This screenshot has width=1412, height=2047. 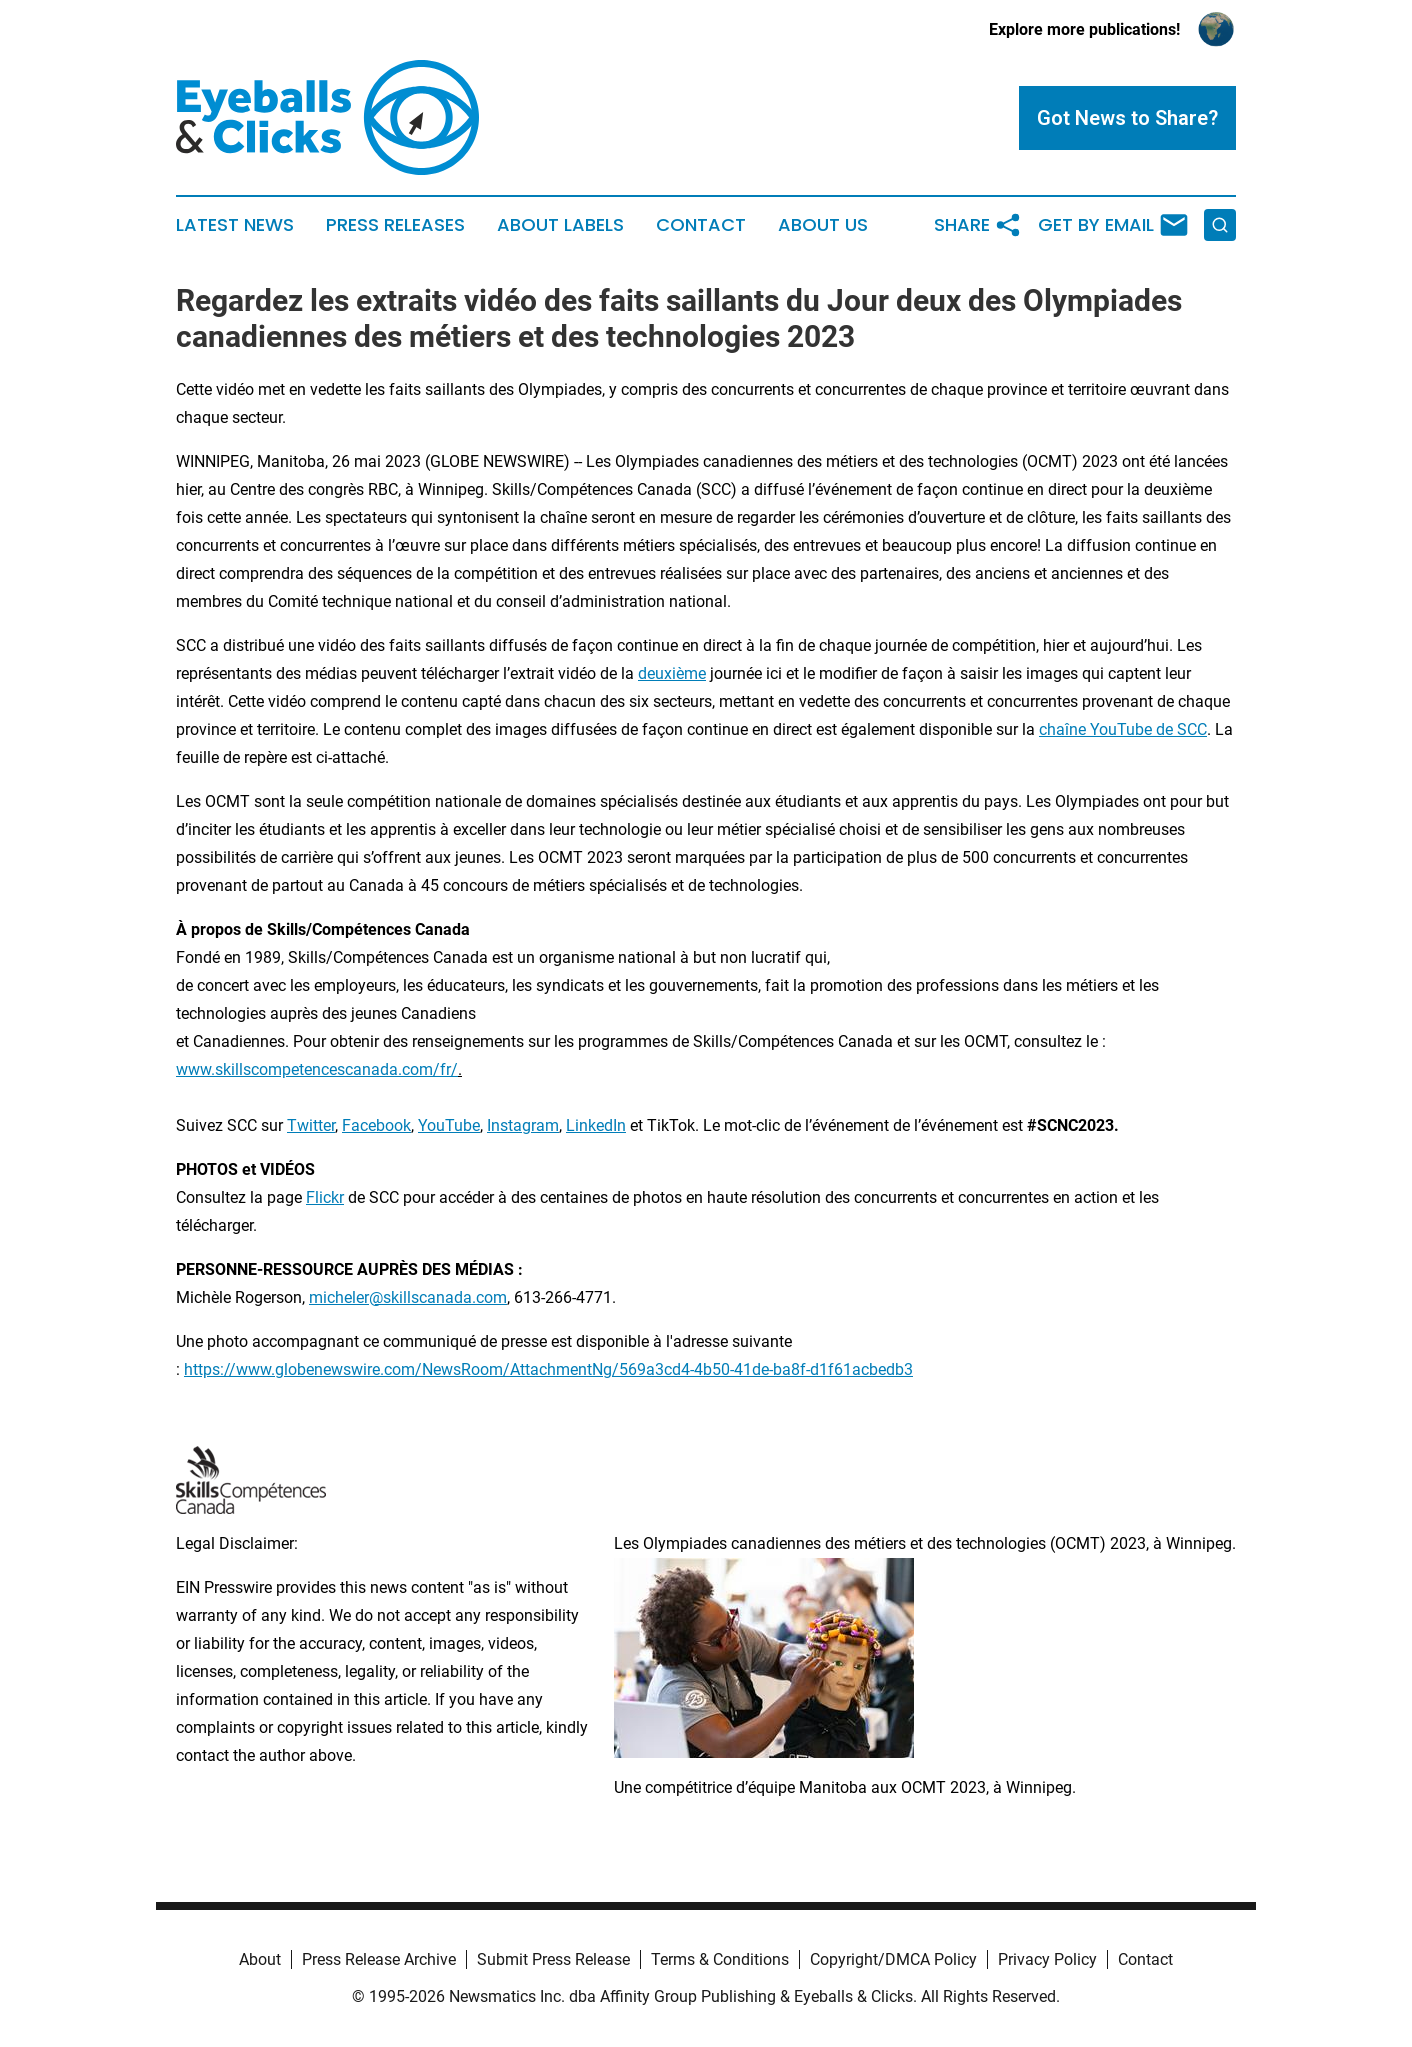 What do you see at coordinates (720, 1959) in the screenshot?
I see `Terms & Conditions` at bounding box center [720, 1959].